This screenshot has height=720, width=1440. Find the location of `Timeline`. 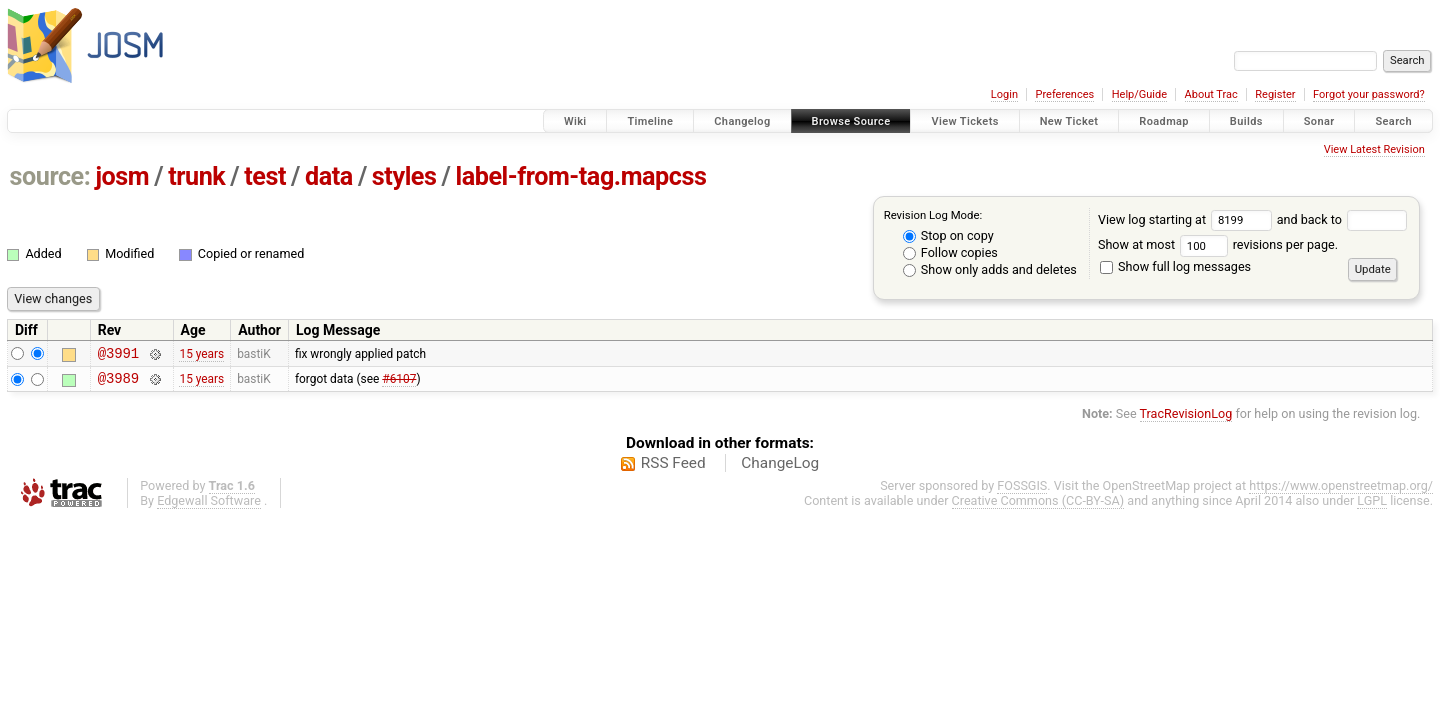

Timeline is located at coordinates (650, 121).